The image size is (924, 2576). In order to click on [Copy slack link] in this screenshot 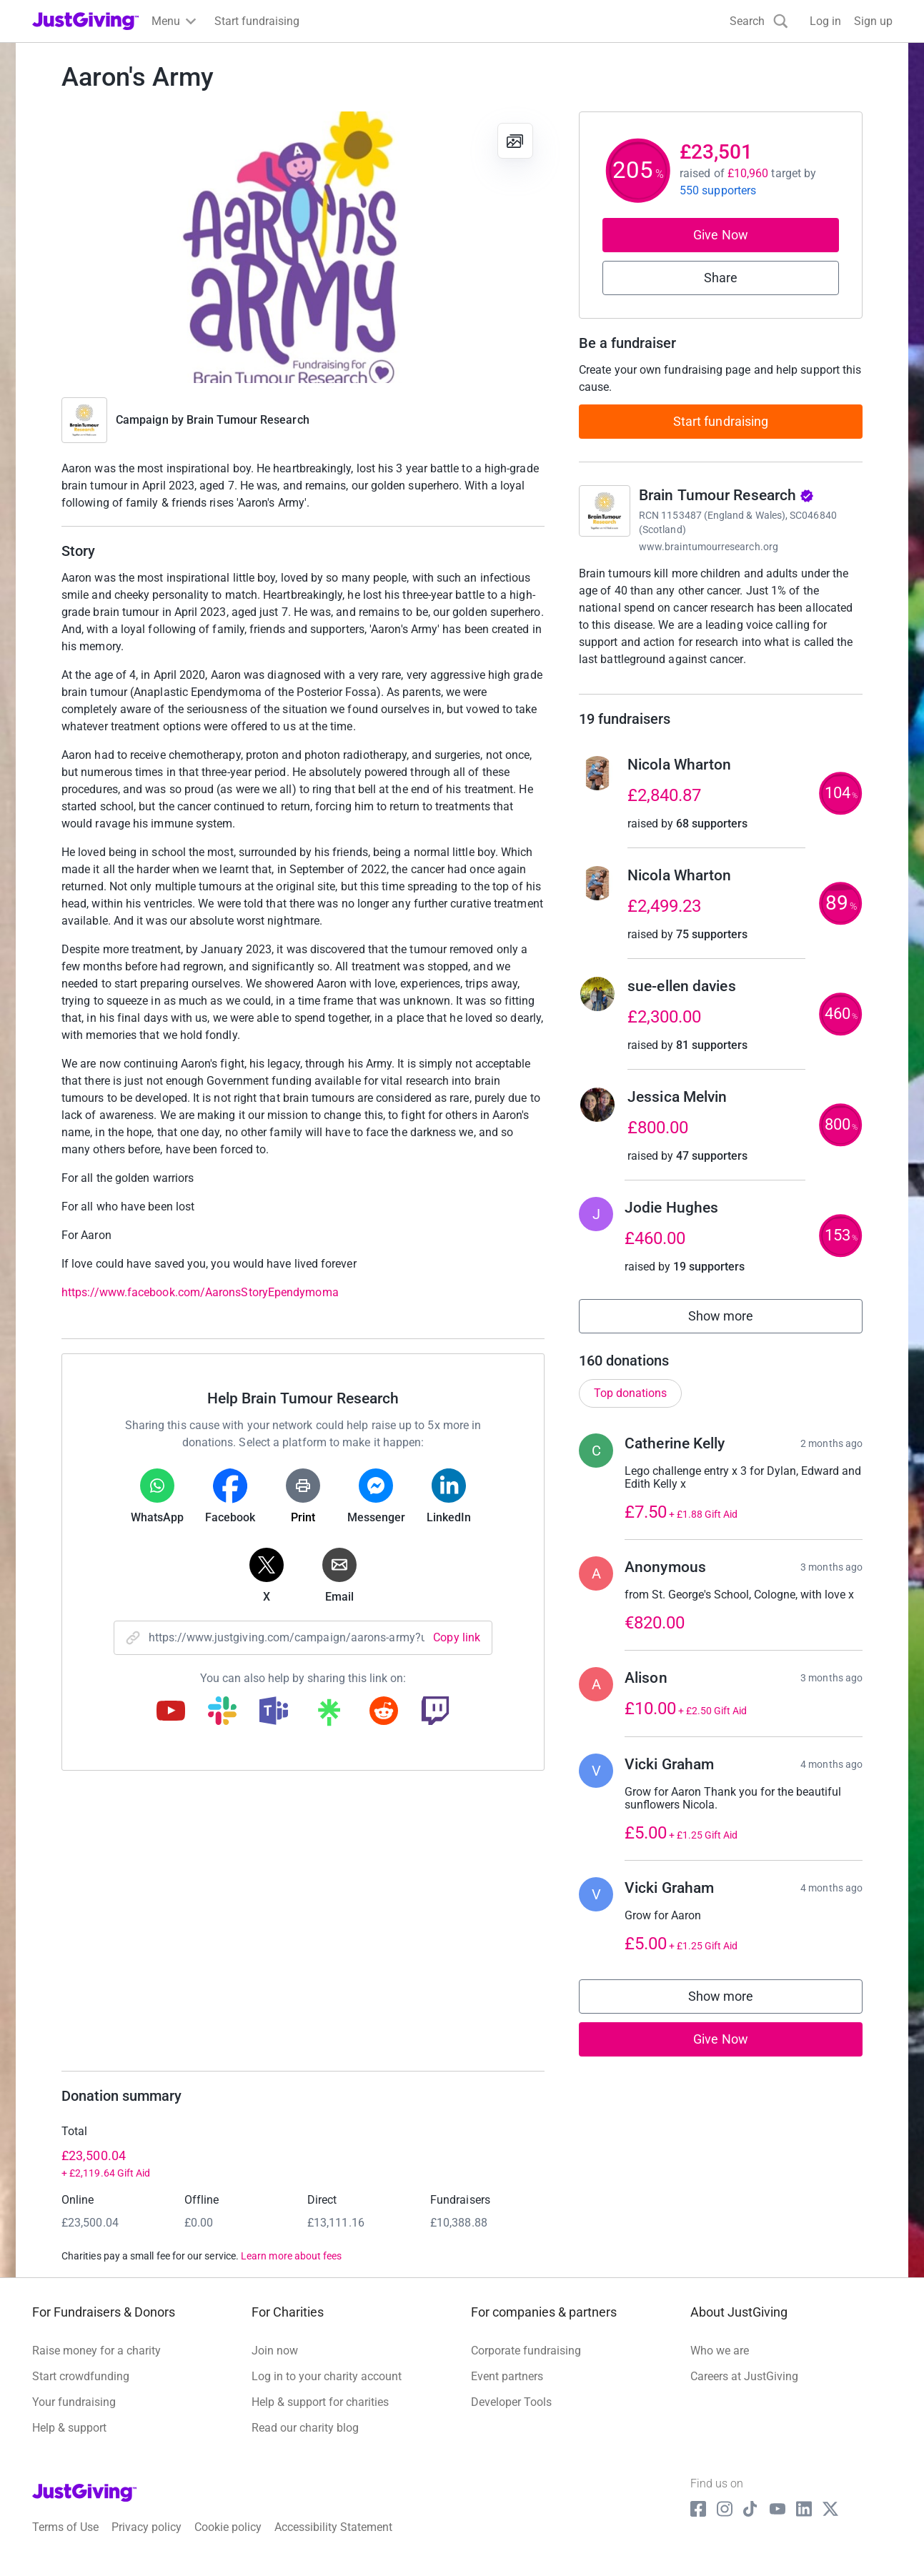, I will do `click(222, 1712)`.